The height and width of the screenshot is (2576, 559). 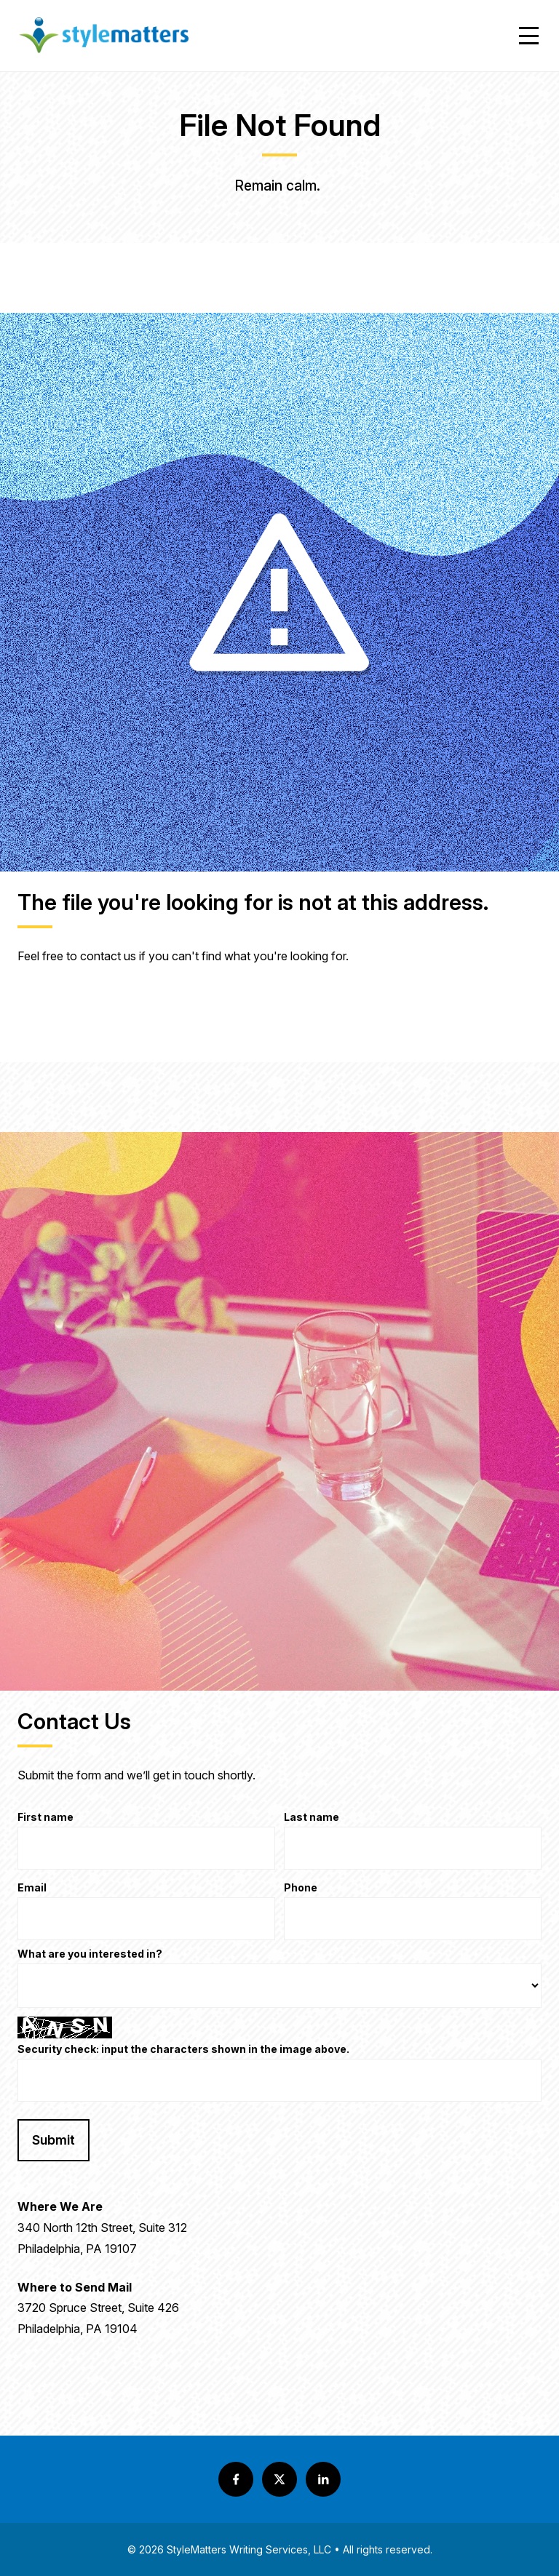 I want to click on What are you interested in?, so click(x=89, y=1954).